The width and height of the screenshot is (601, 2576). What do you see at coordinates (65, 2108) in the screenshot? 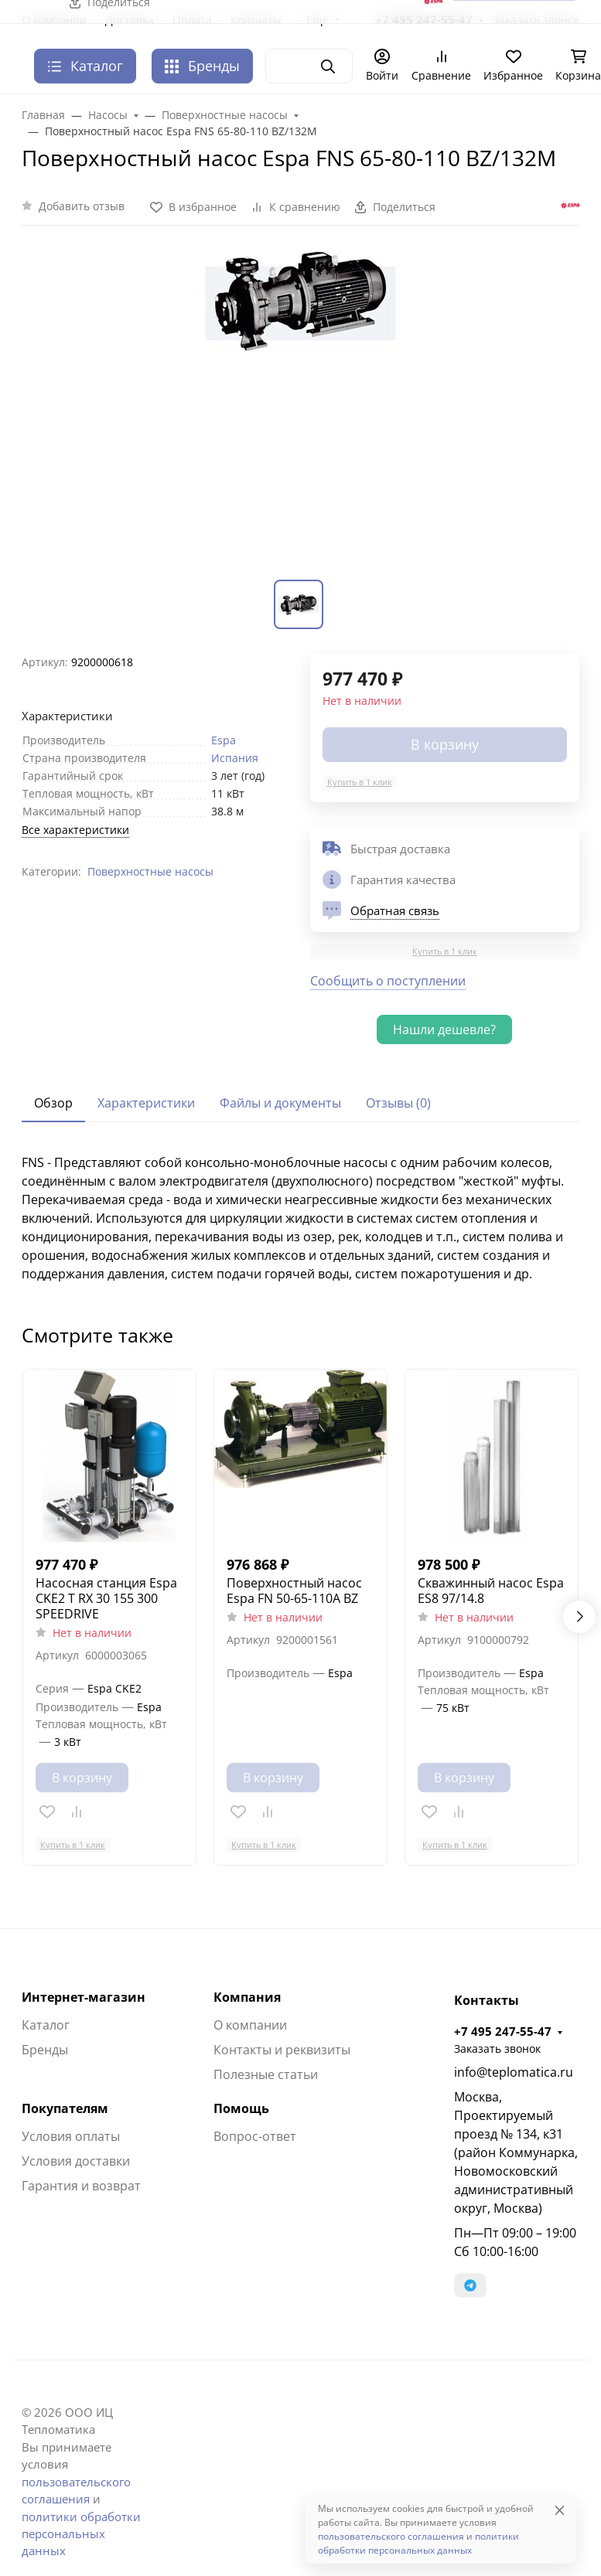
I see `Покупателям` at bounding box center [65, 2108].